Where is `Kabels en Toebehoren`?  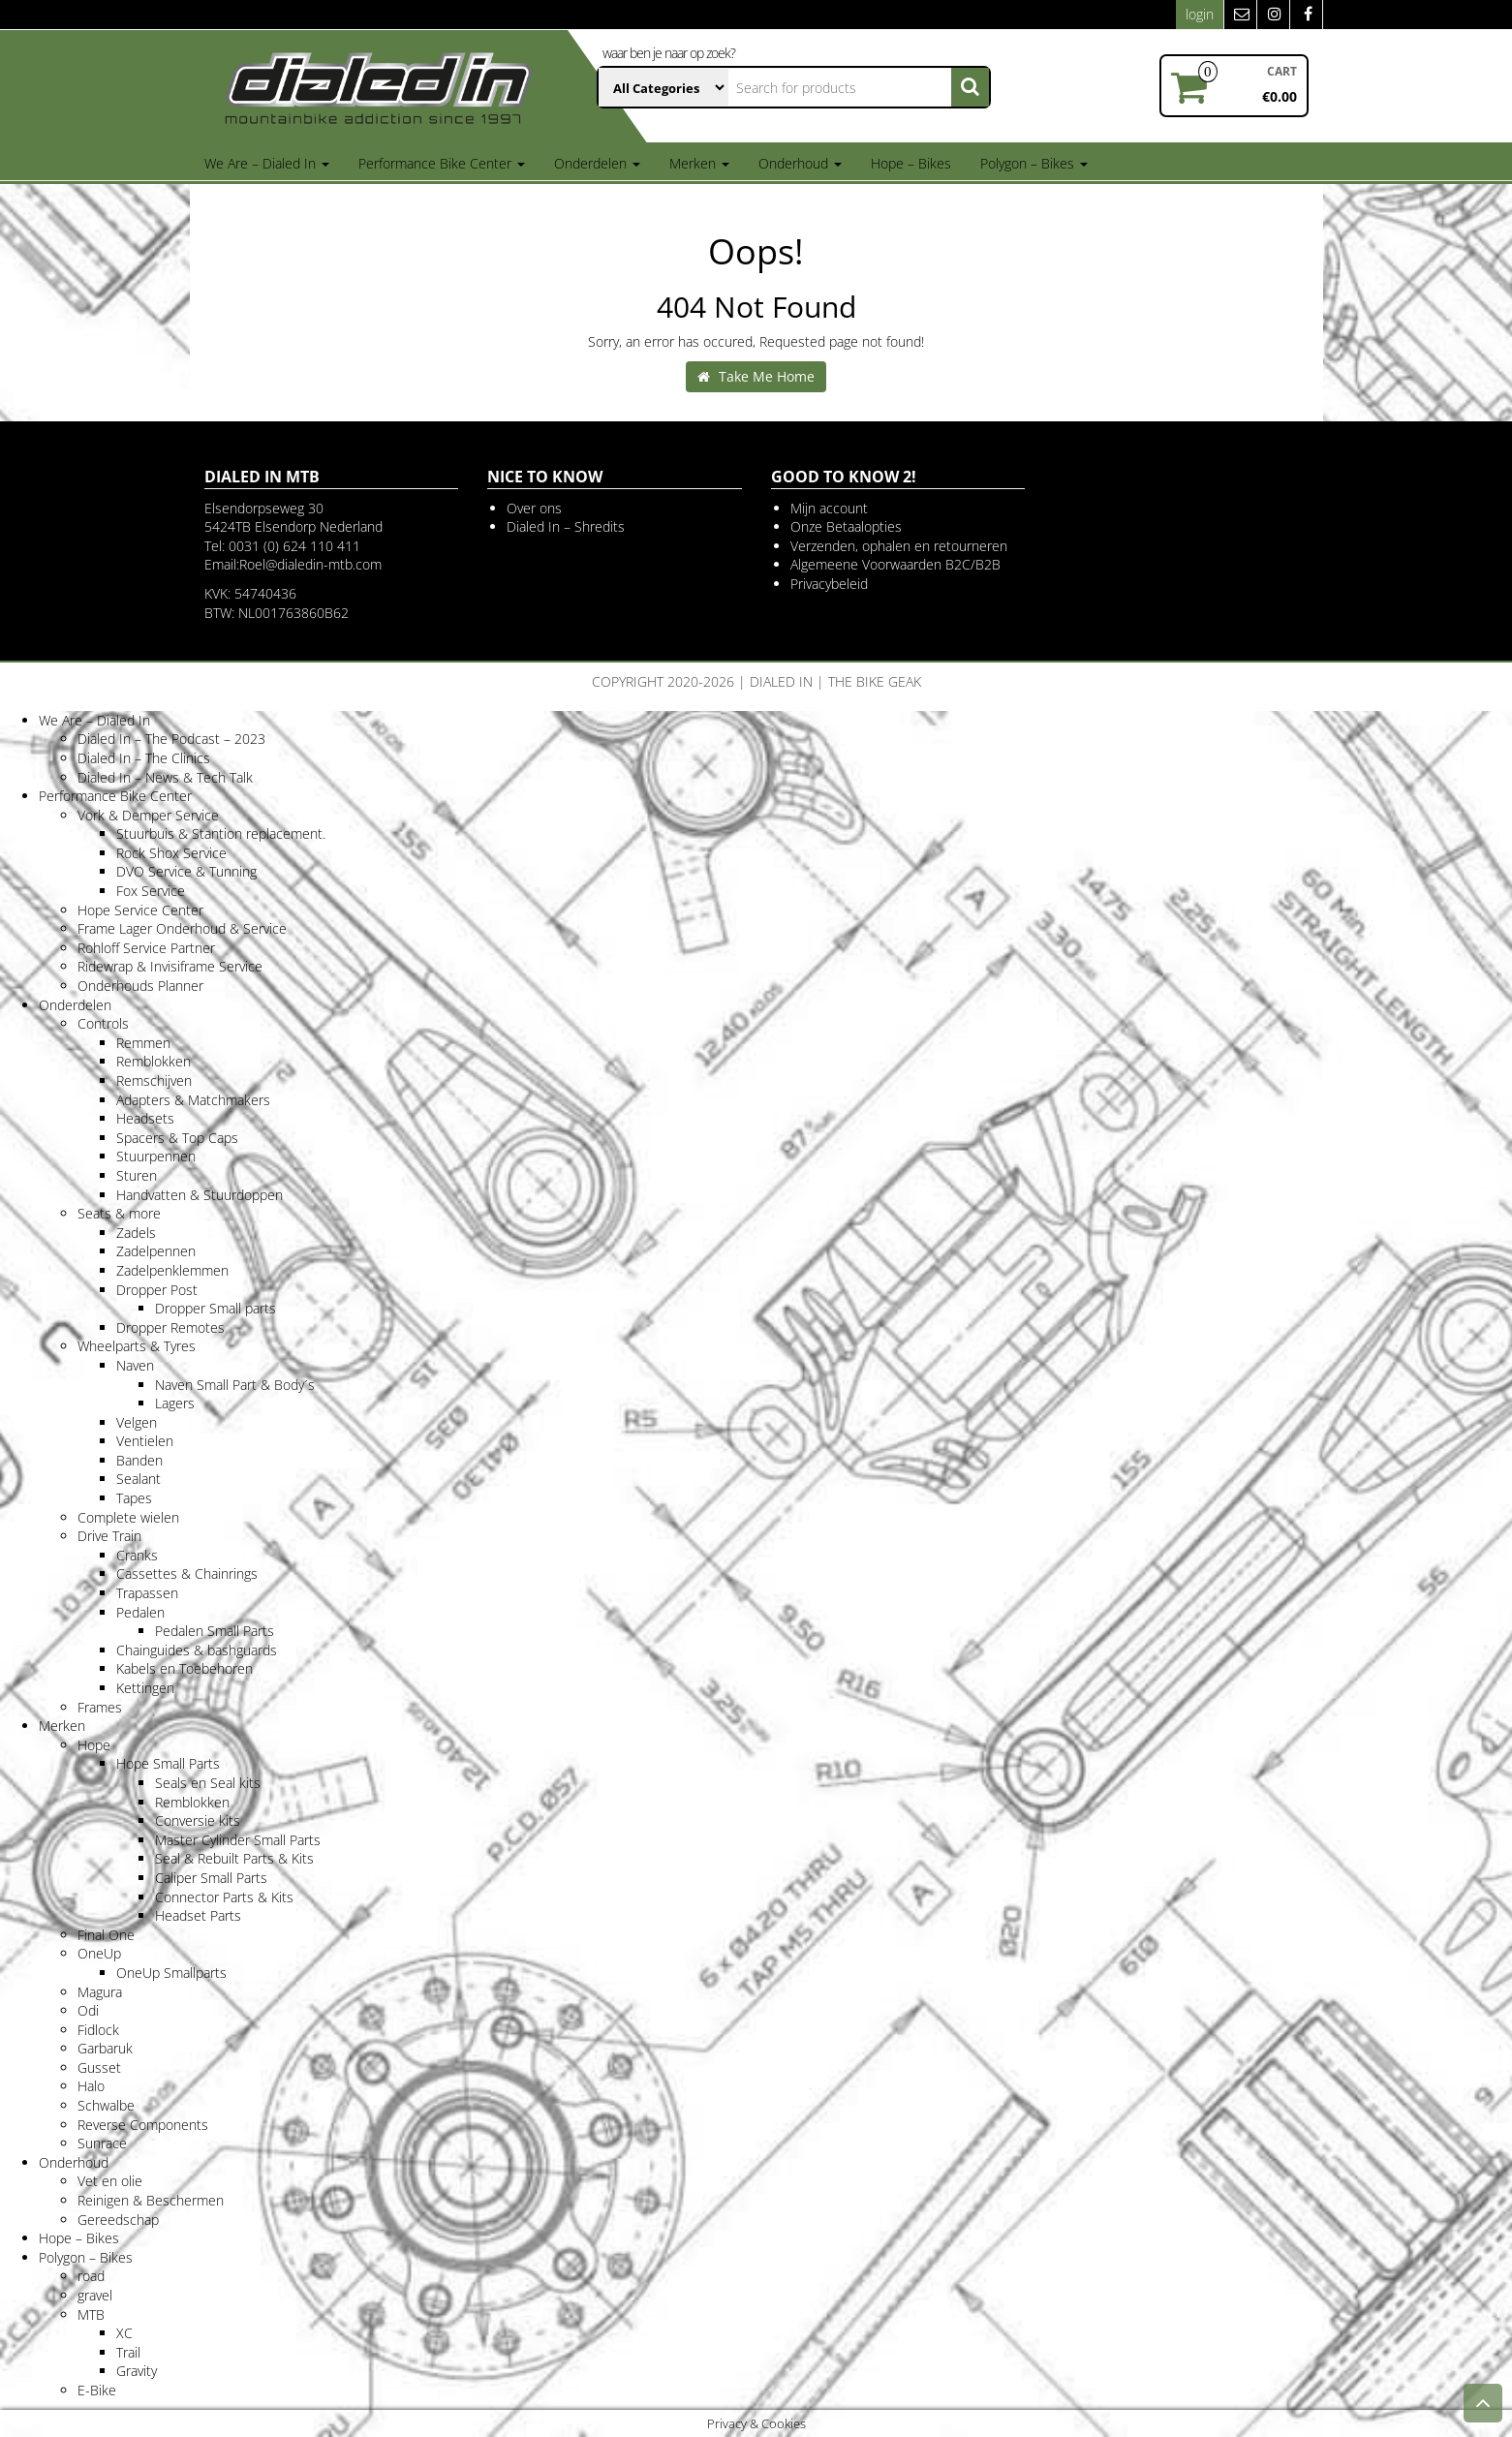
Kabels en Toebehoren is located at coordinates (184, 1668).